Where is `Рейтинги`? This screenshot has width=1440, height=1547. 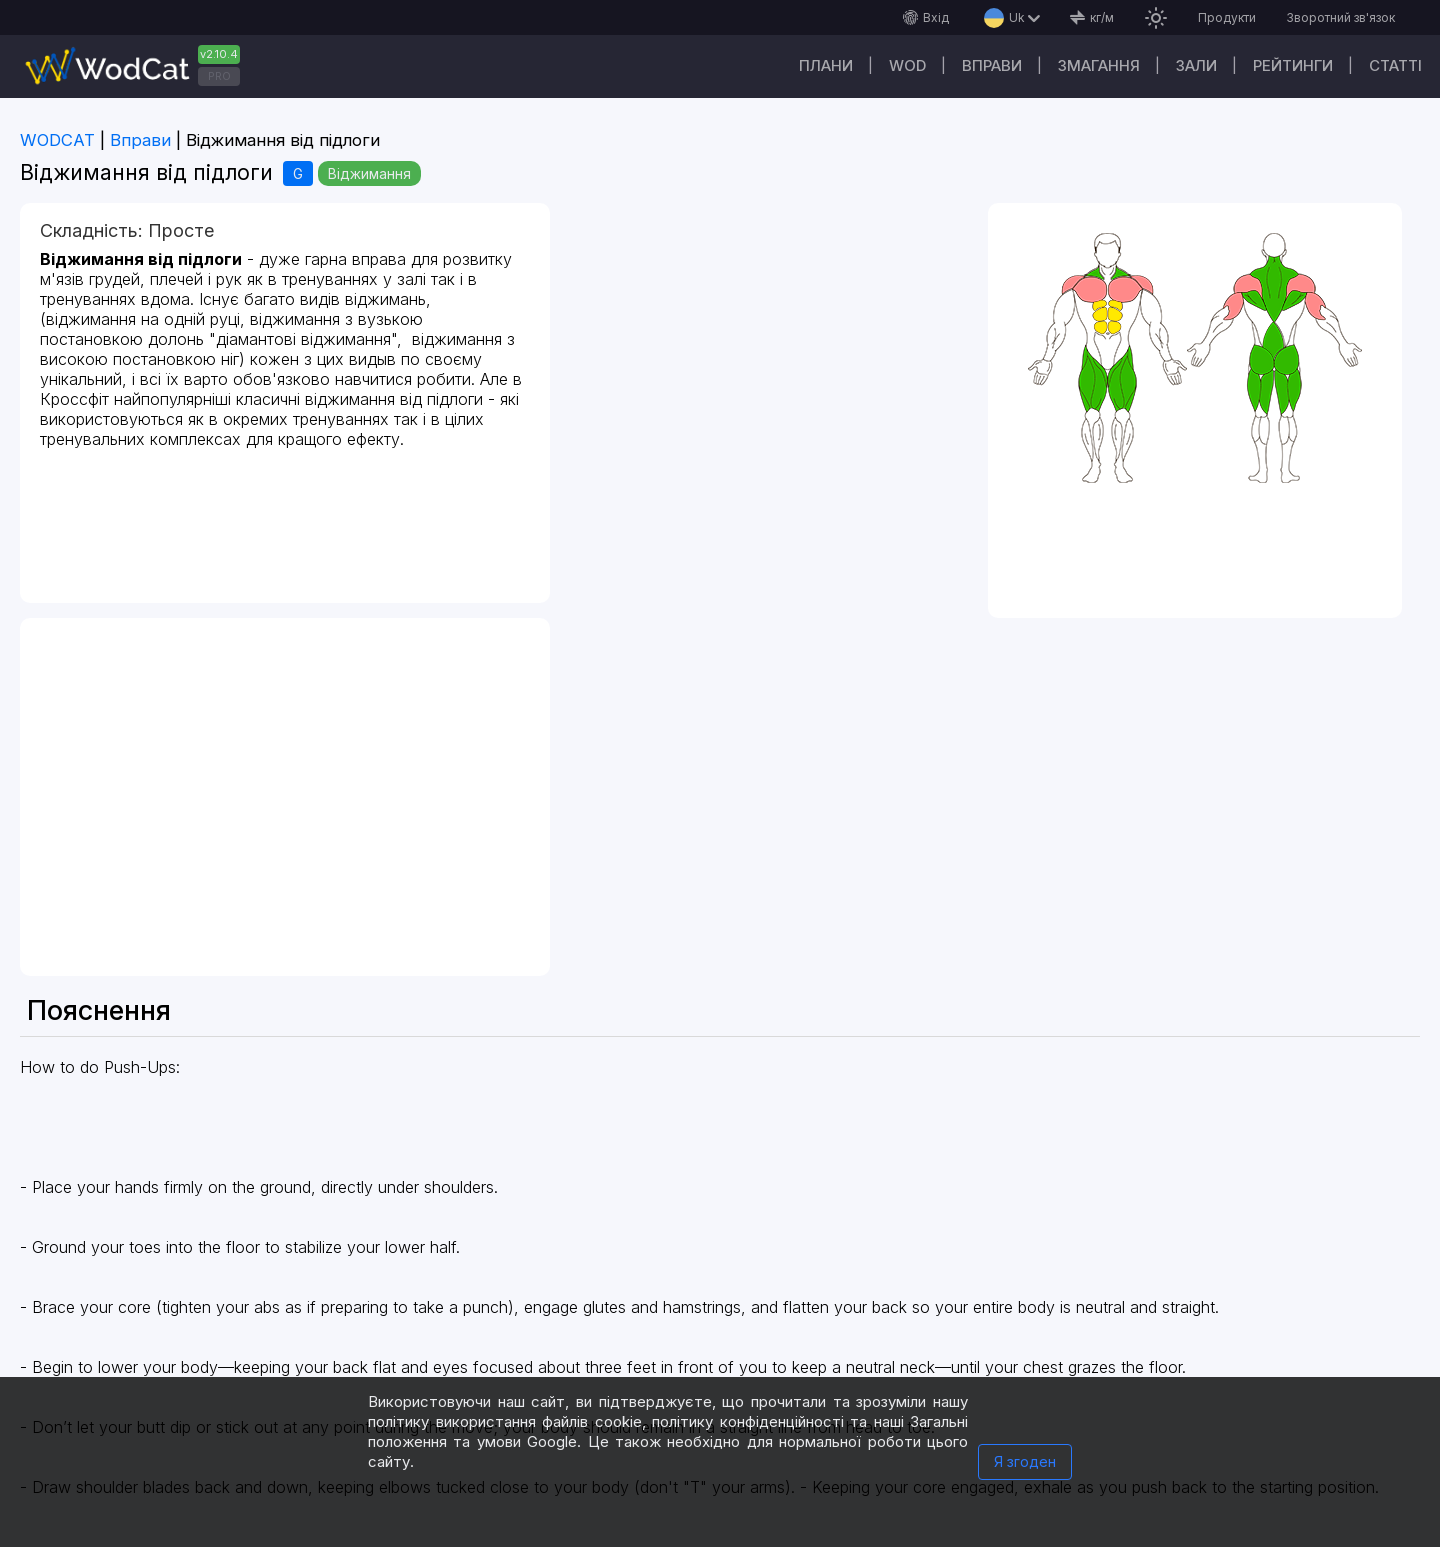
Рейтинги is located at coordinates (1293, 65).